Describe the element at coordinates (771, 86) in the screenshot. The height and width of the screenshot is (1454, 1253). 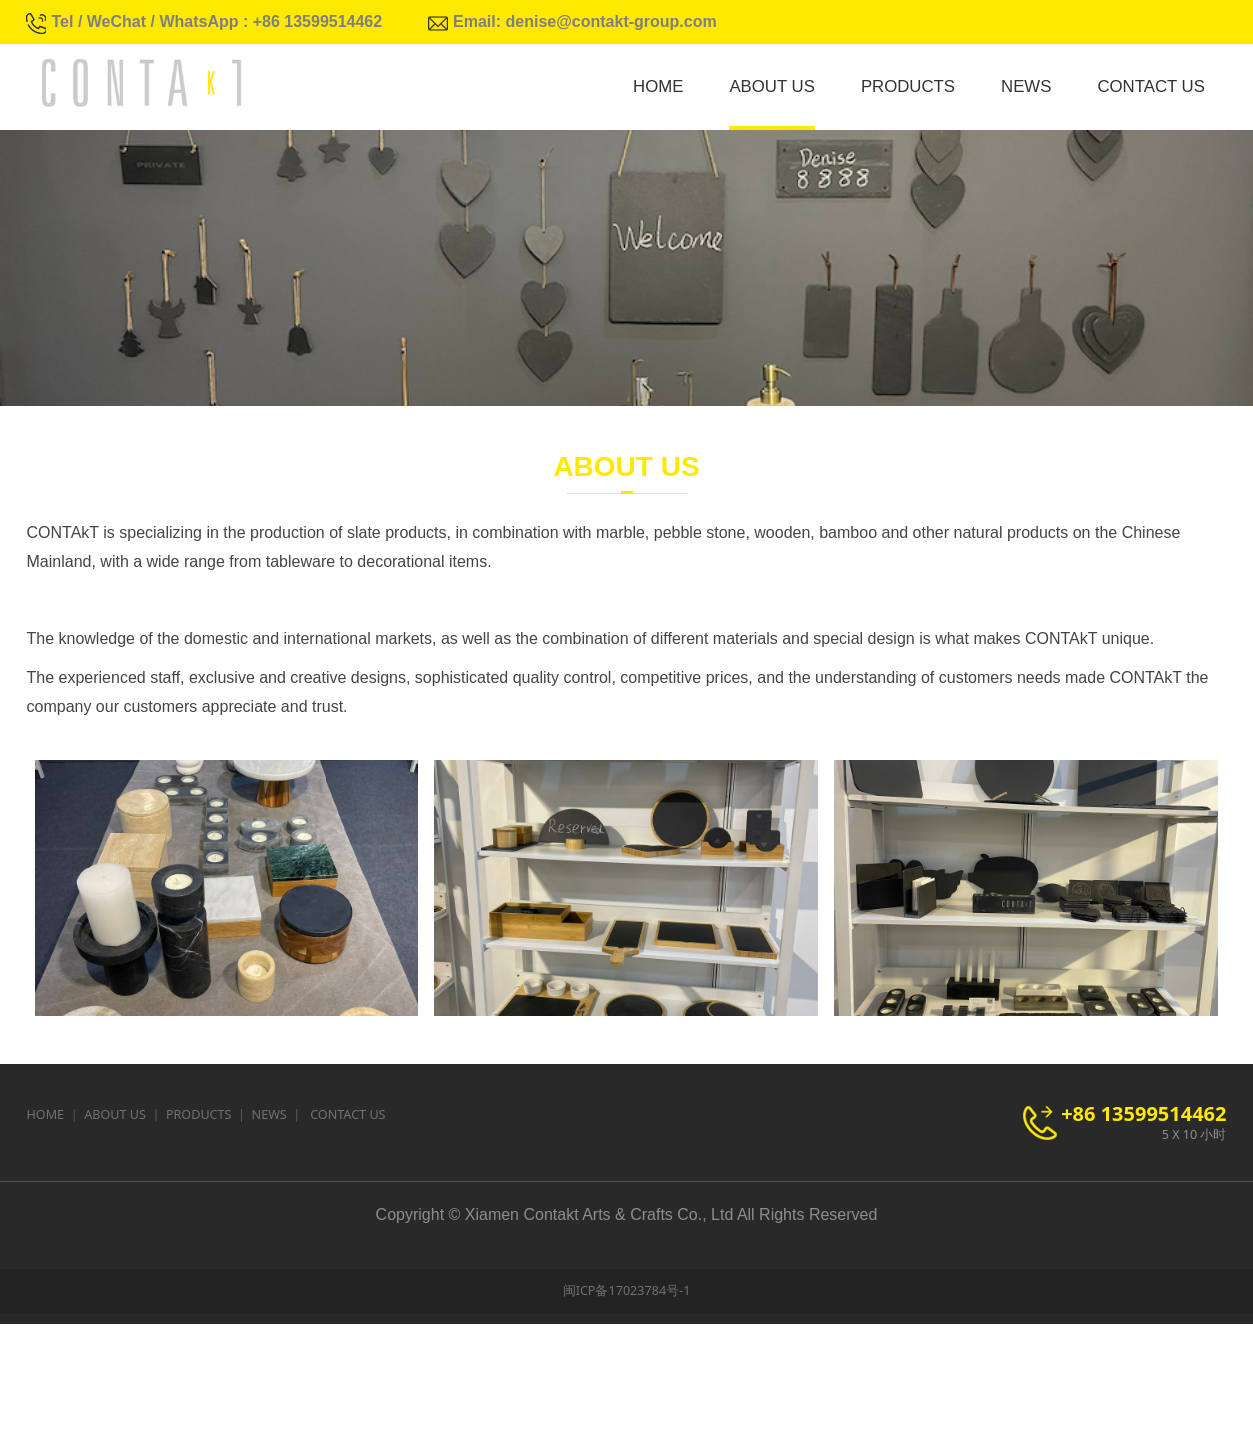
I see `ABOUT US` at that location.